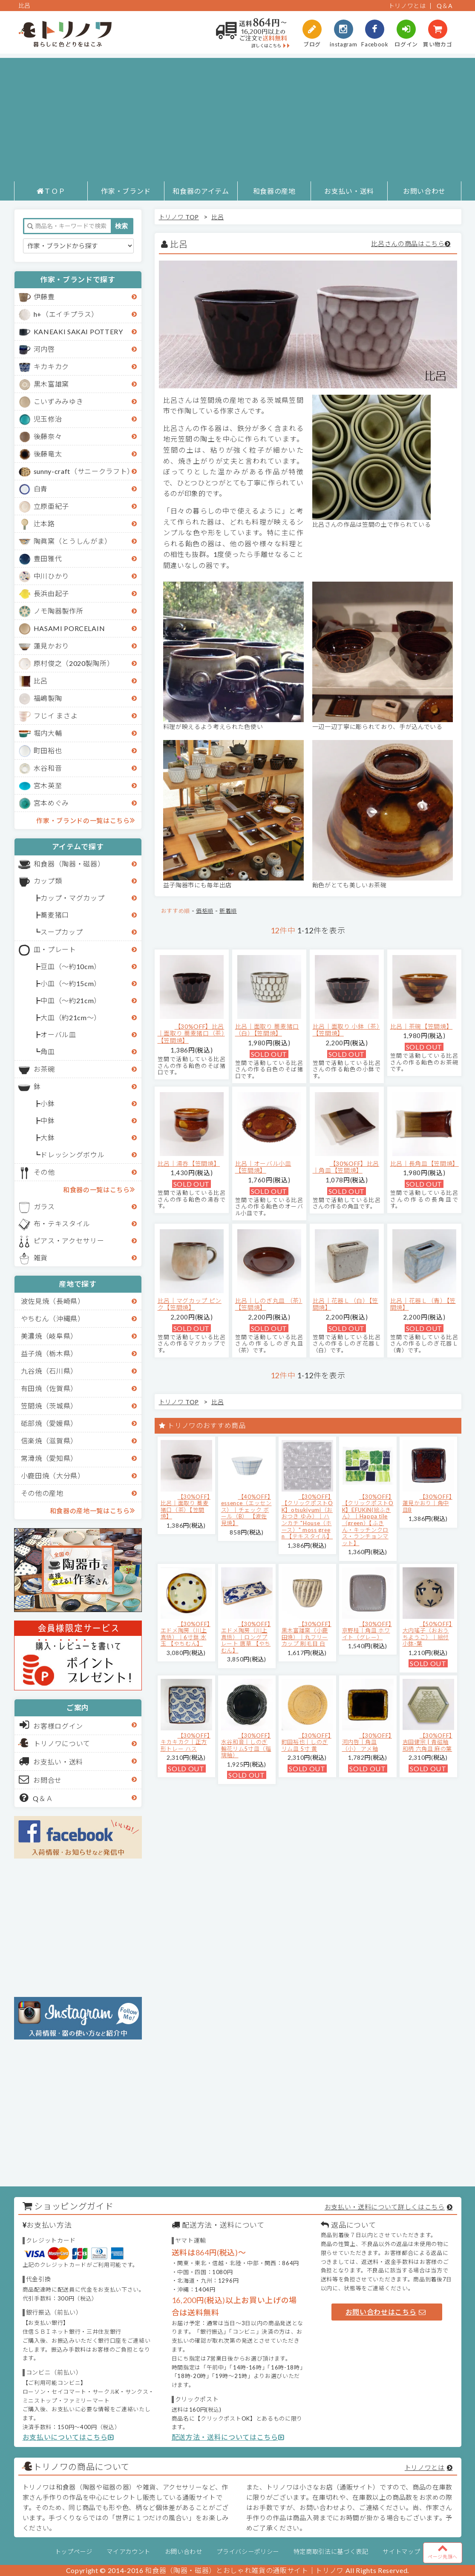 The image size is (475, 2576). Describe the element at coordinates (53, 1476) in the screenshot. I see `小鹿田焼（大分県）` at that location.